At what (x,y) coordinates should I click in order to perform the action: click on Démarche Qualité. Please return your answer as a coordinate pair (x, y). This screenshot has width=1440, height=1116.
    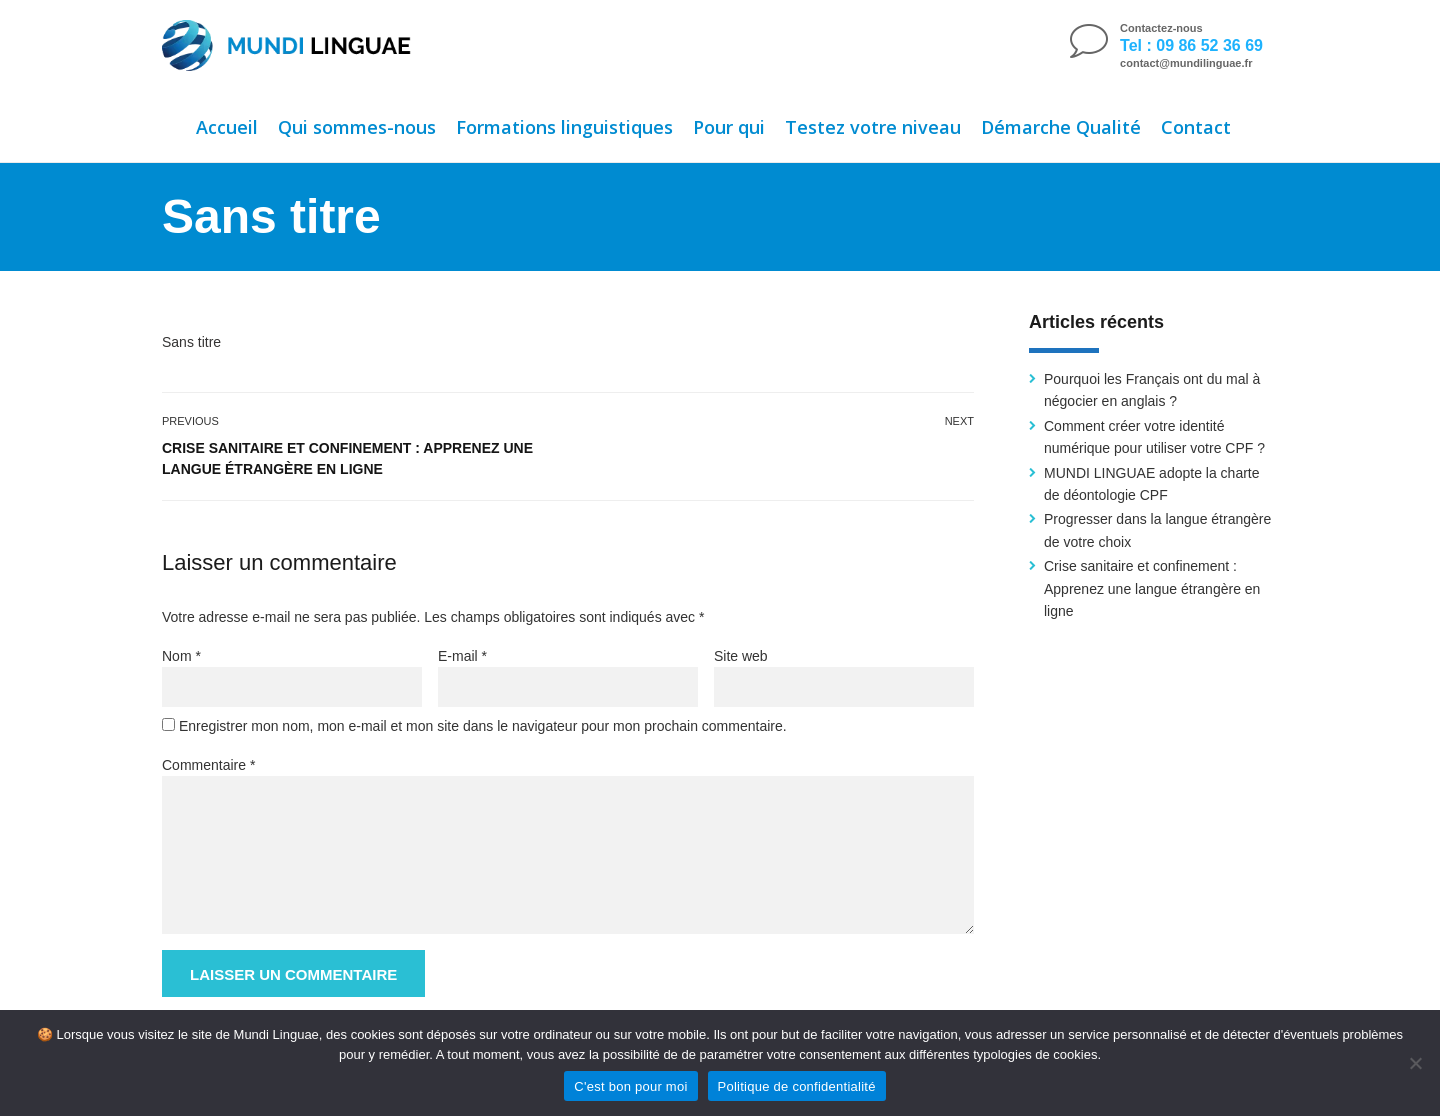
    Looking at the image, I should click on (1061, 127).